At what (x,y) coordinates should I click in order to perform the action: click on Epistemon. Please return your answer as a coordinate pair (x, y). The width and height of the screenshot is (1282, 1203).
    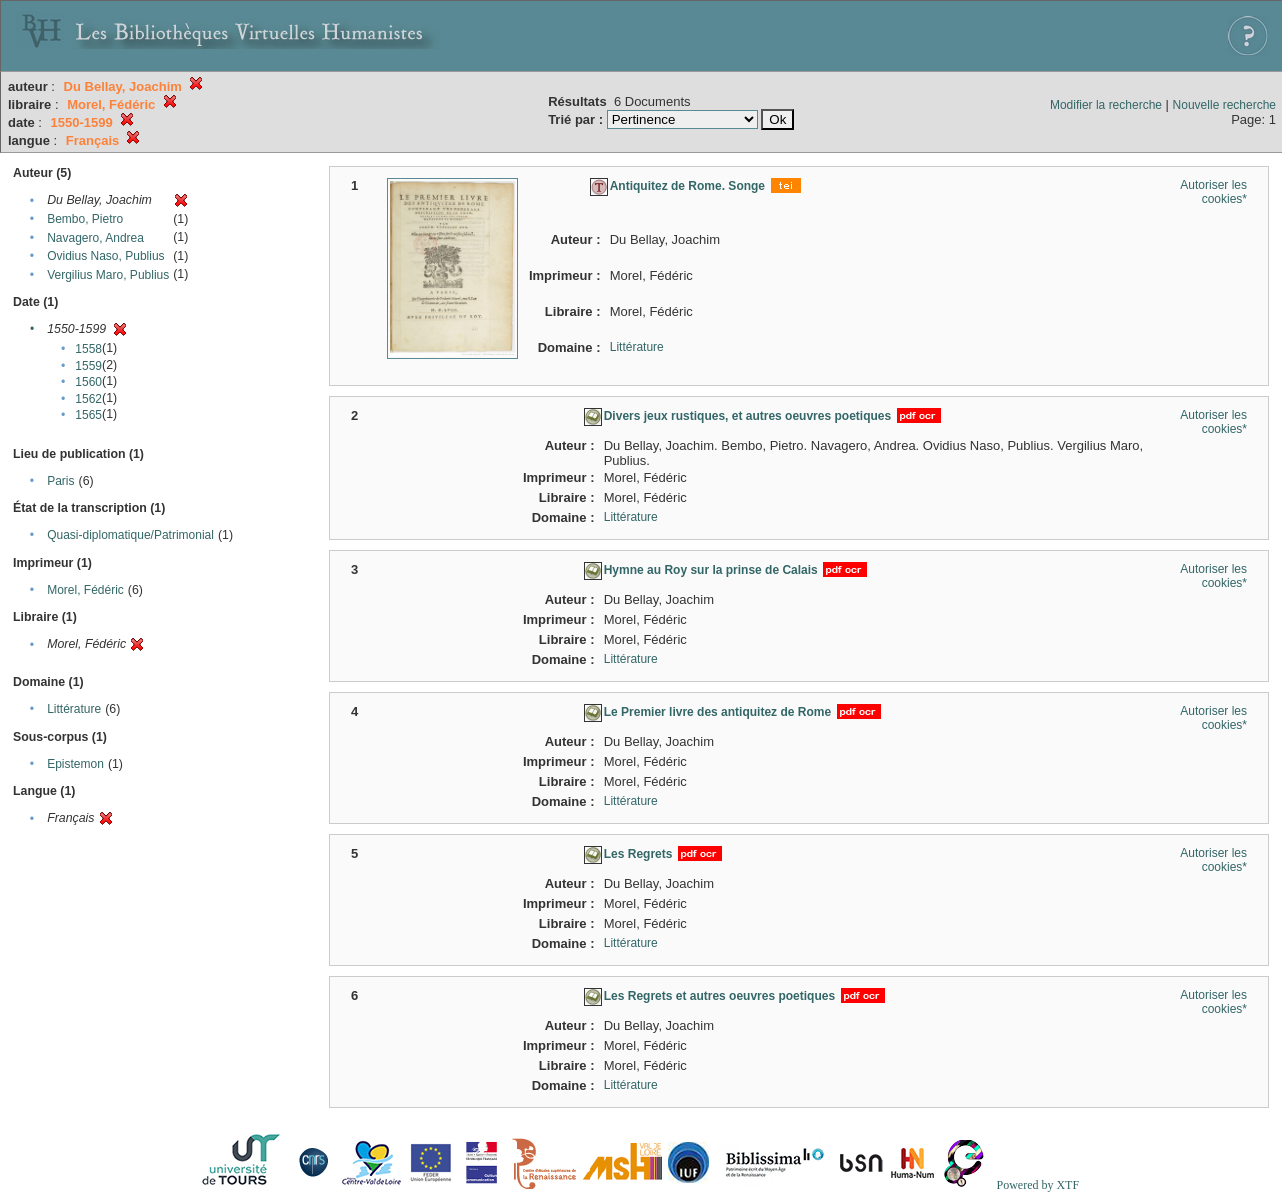
    Looking at the image, I should click on (75, 764).